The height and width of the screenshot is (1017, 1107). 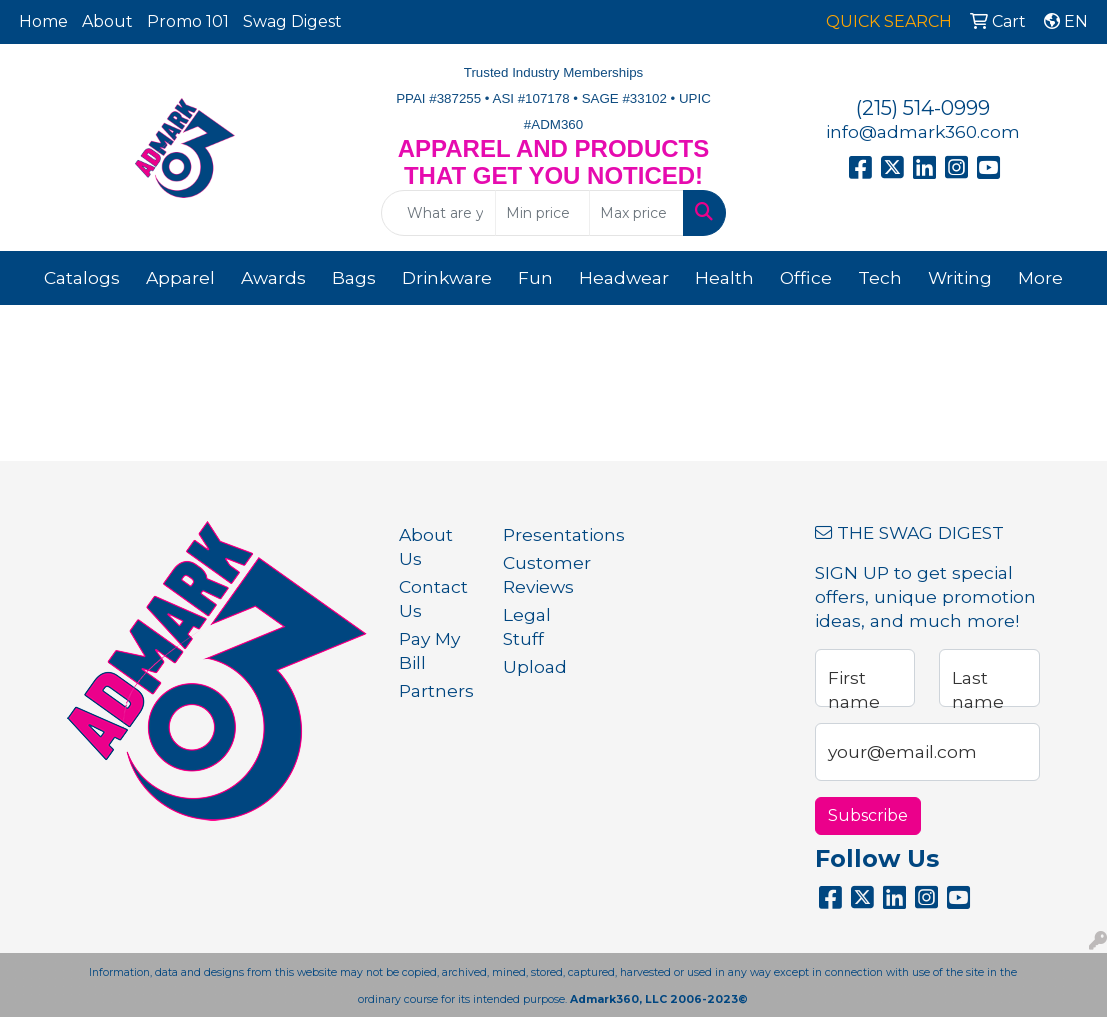 I want to click on [Quick Search Price High], so click(x=636, y=213).